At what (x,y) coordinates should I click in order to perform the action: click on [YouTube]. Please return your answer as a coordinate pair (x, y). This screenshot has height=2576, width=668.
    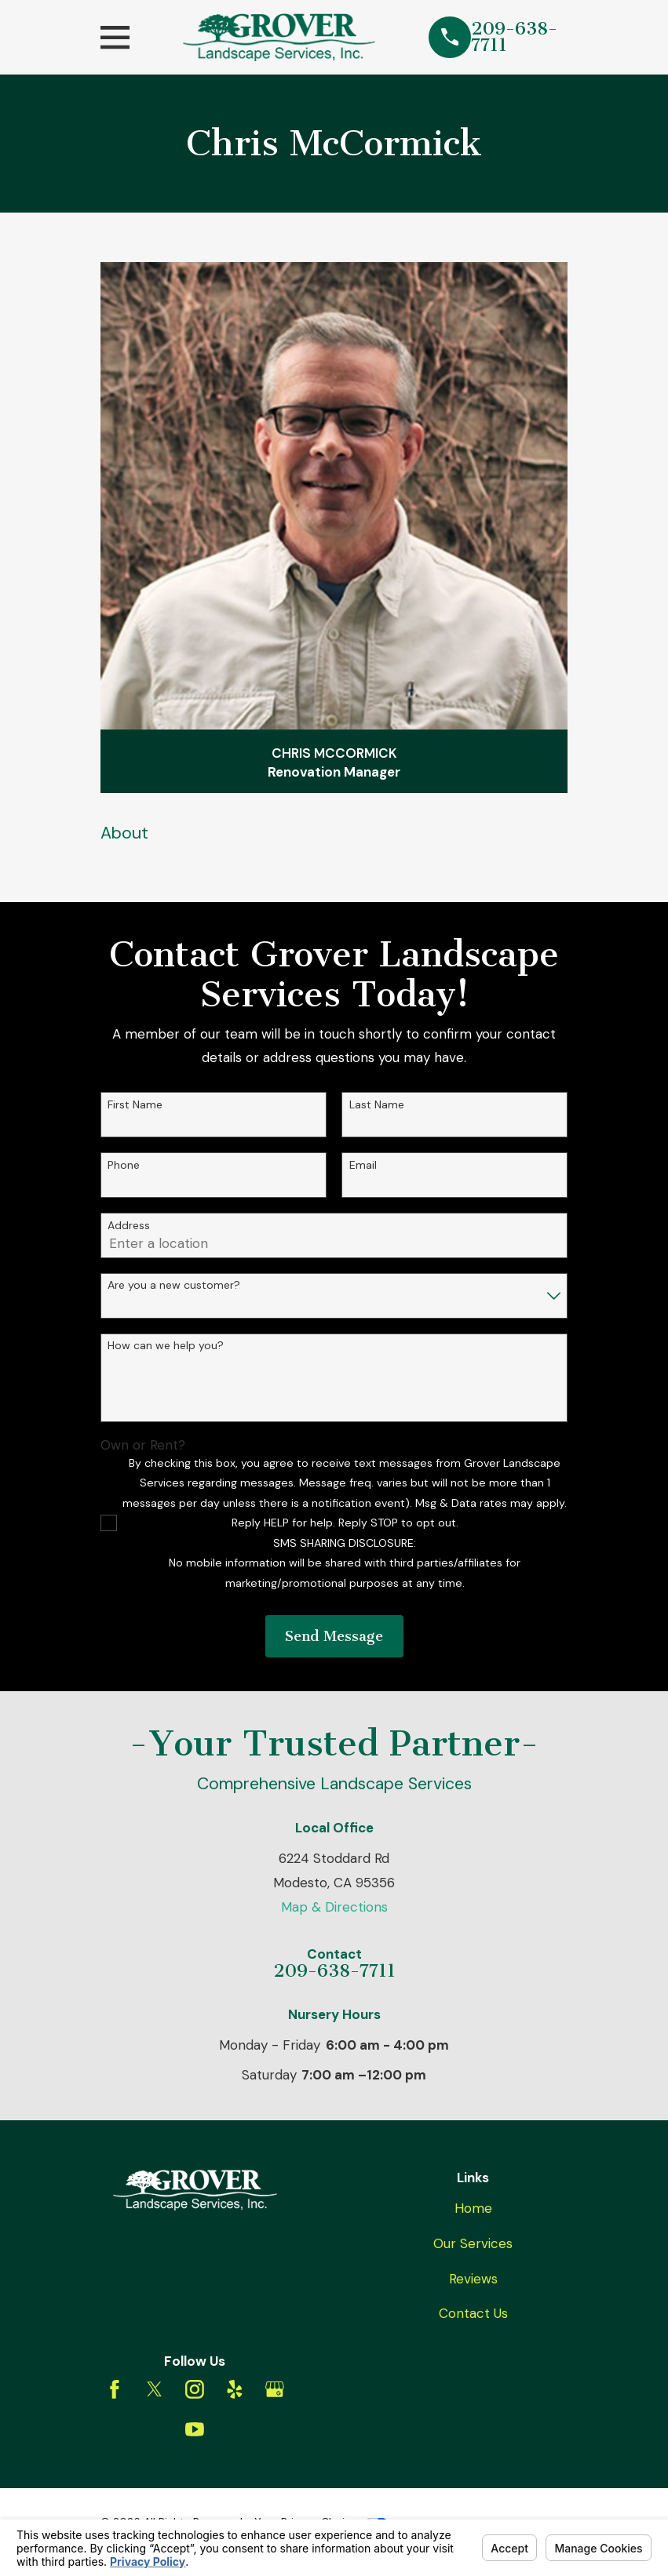
    Looking at the image, I should click on (194, 2429).